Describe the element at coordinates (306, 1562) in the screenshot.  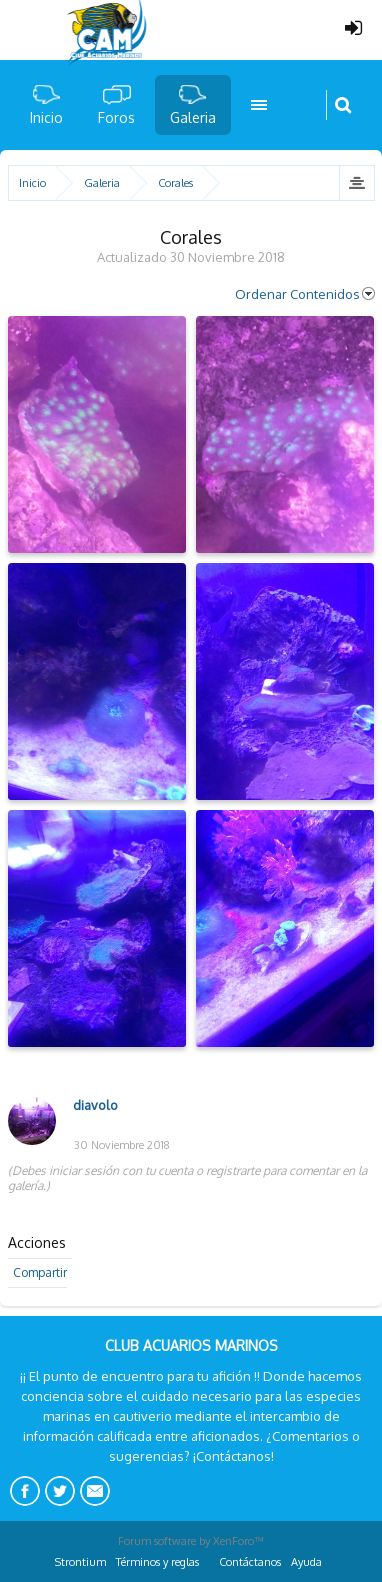
I see `Ayuda` at that location.